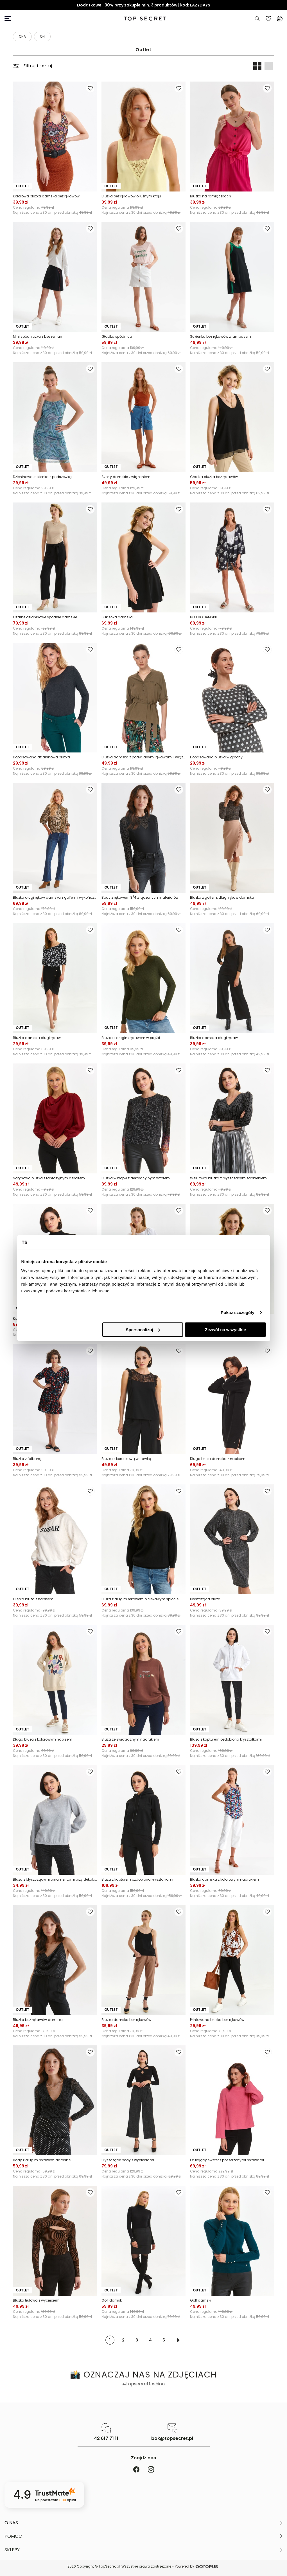 Image resolution: width=287 pixels, height=2576 pixels. I want to click on [Widok produktów: dwa obok siebie], so click(257, 65).